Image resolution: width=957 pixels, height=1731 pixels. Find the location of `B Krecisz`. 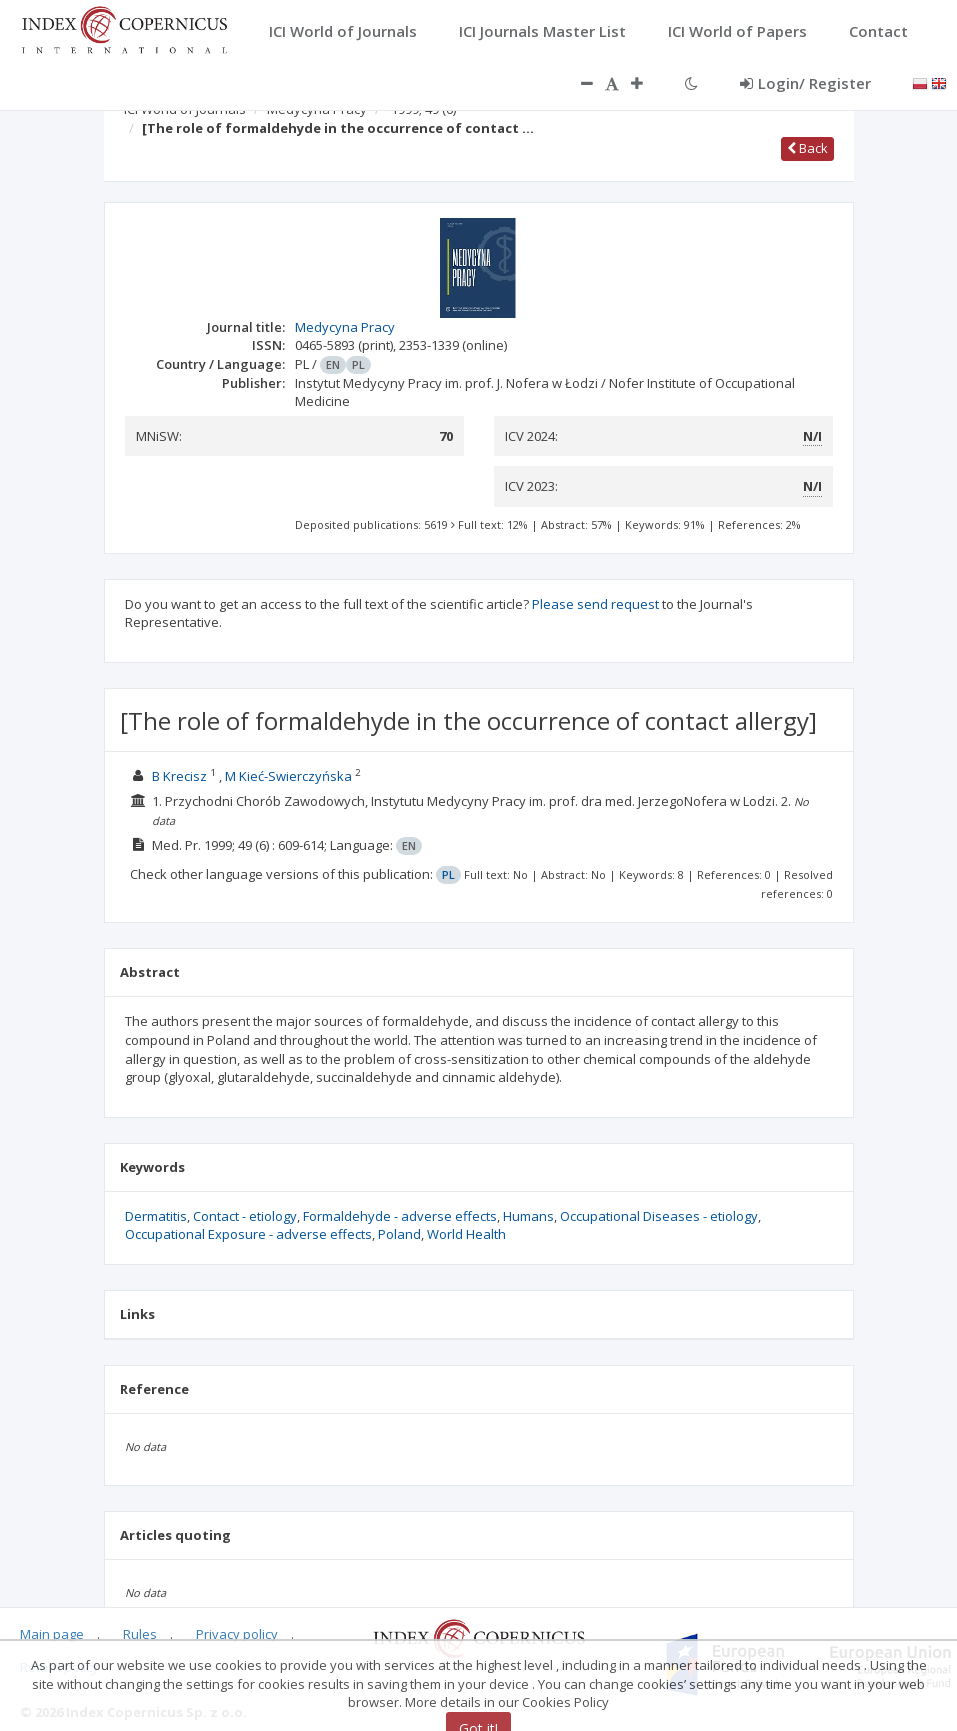

B Krecisz is located at coordinates (179, 776).